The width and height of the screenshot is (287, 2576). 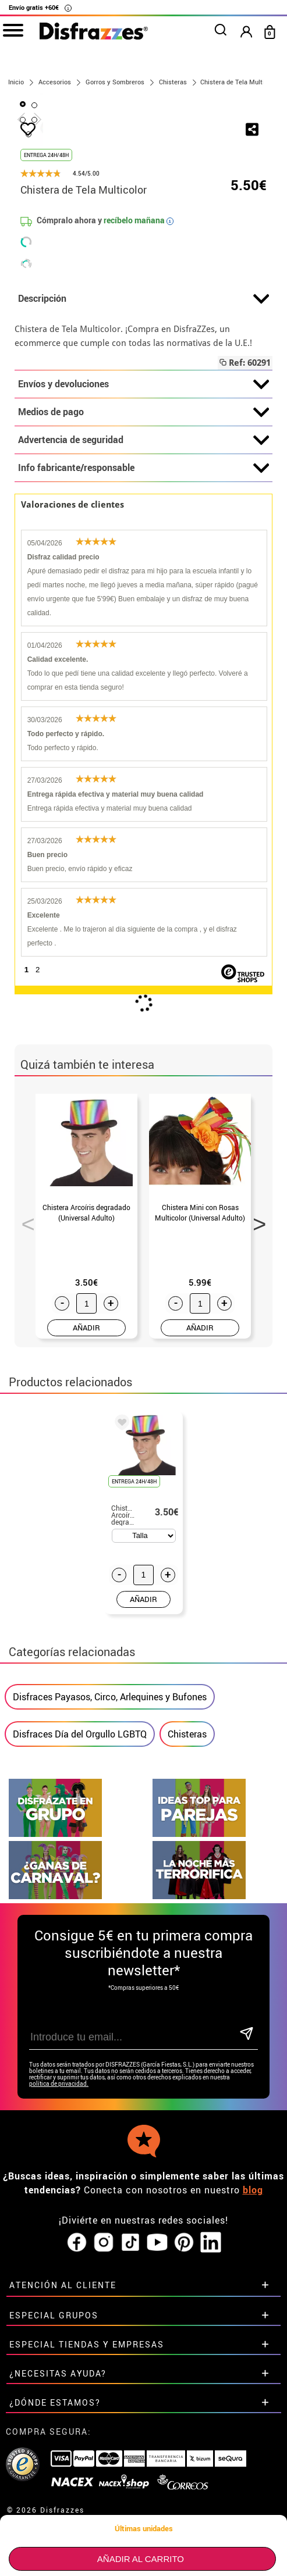 What do you see at coordinates (80, 1899) in the screenshot?
I see `Disfraces Día del Orgullo LGBTQ` at bounding box center [80, 1899].